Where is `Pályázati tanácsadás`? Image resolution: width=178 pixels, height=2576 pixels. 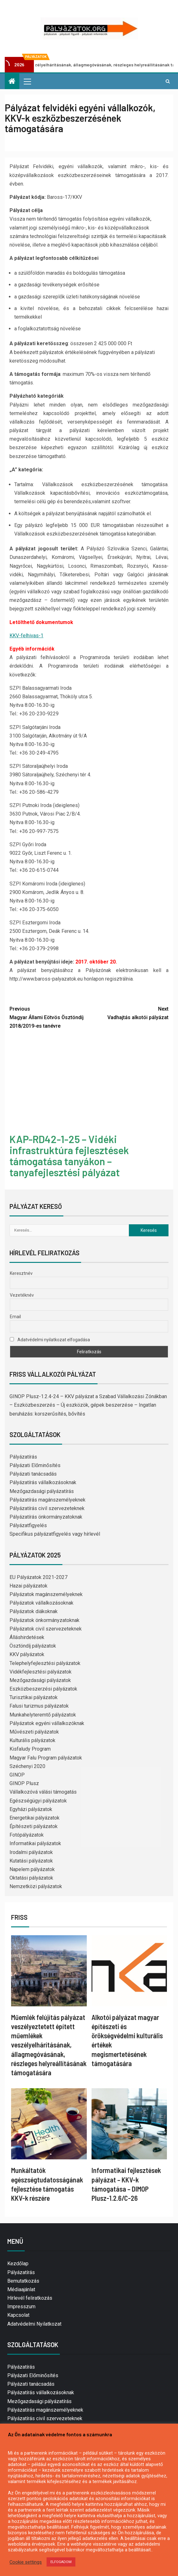
Pályázati tanácsadás is located at coordinates (33, 1474).